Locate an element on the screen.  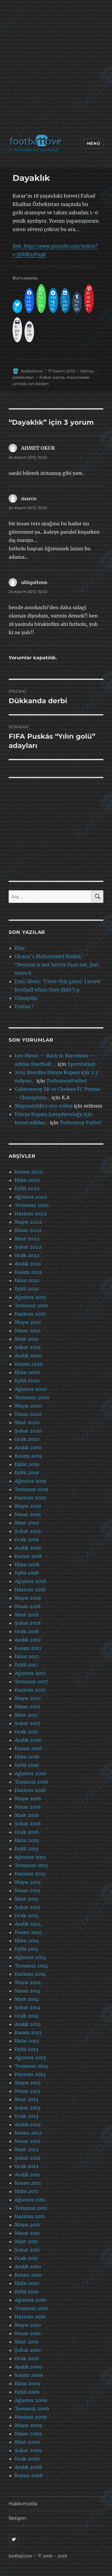
Nisan 2011 is located at coordinates (27, 2233).